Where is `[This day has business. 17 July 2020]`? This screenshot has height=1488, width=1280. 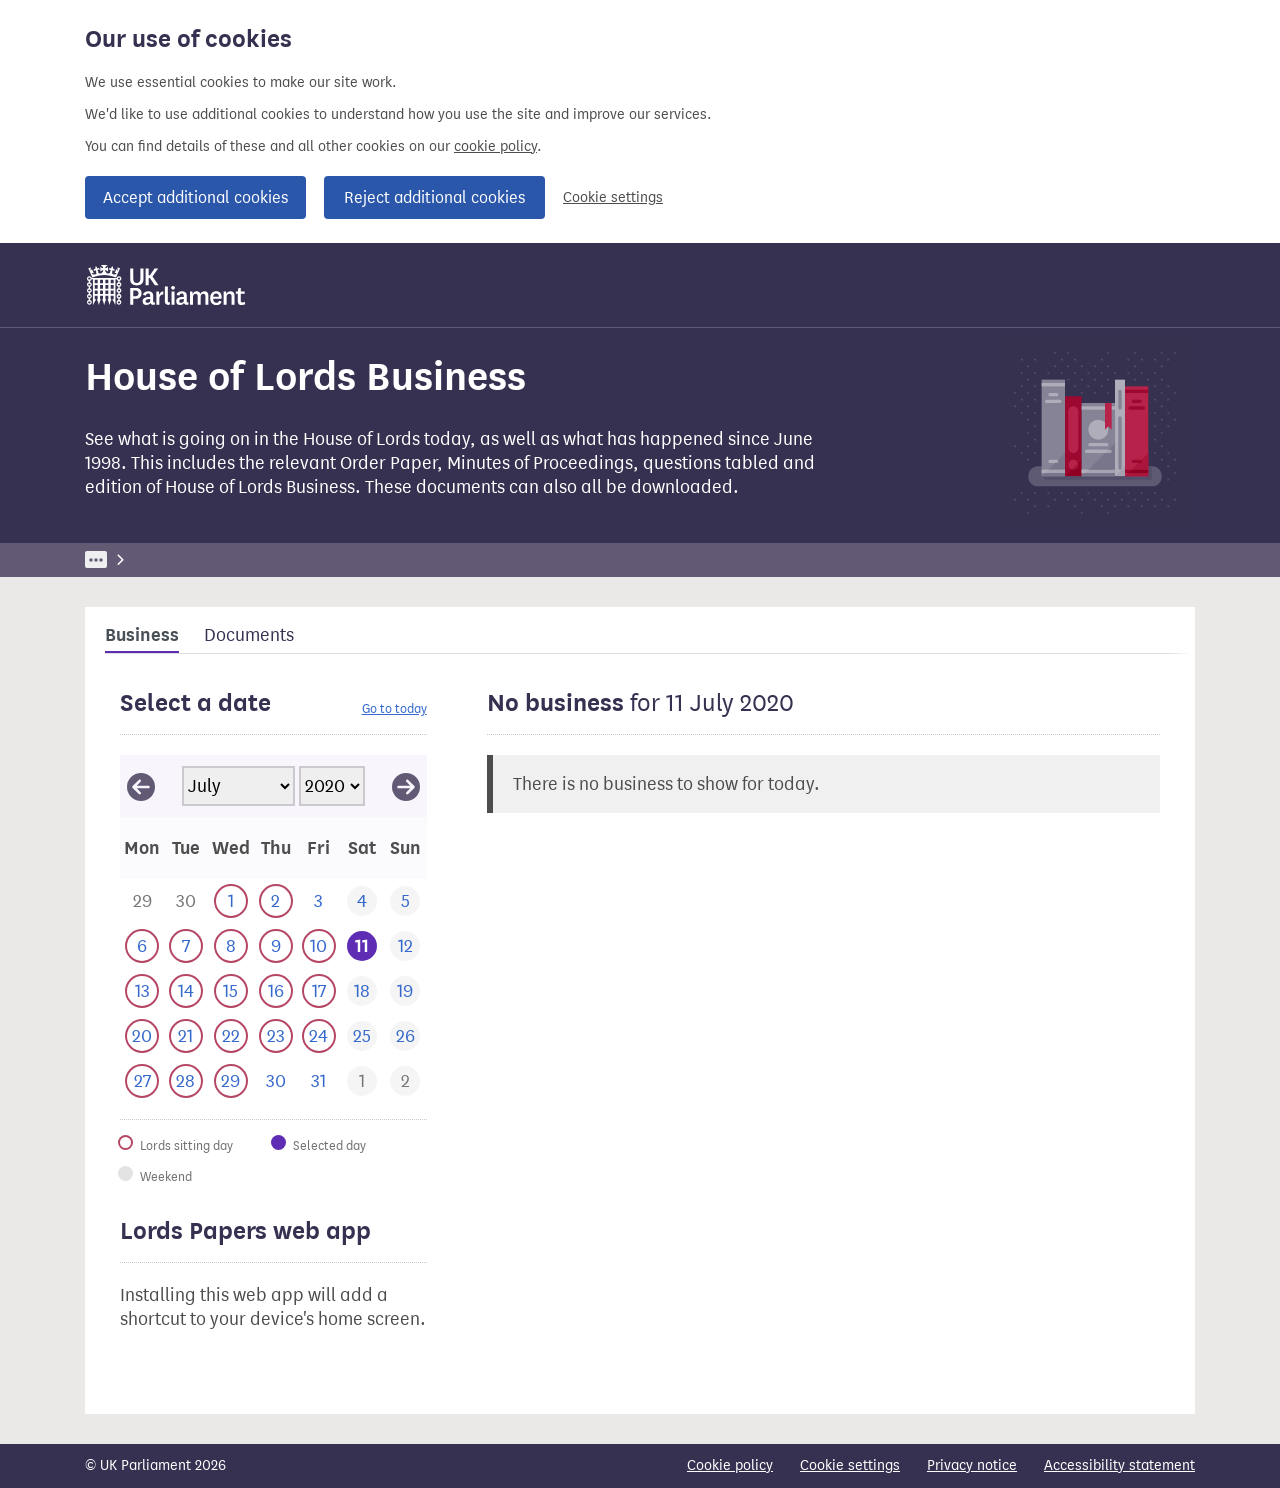
[This day has business. 17 July 2020] is located at coordinates (318, 991).